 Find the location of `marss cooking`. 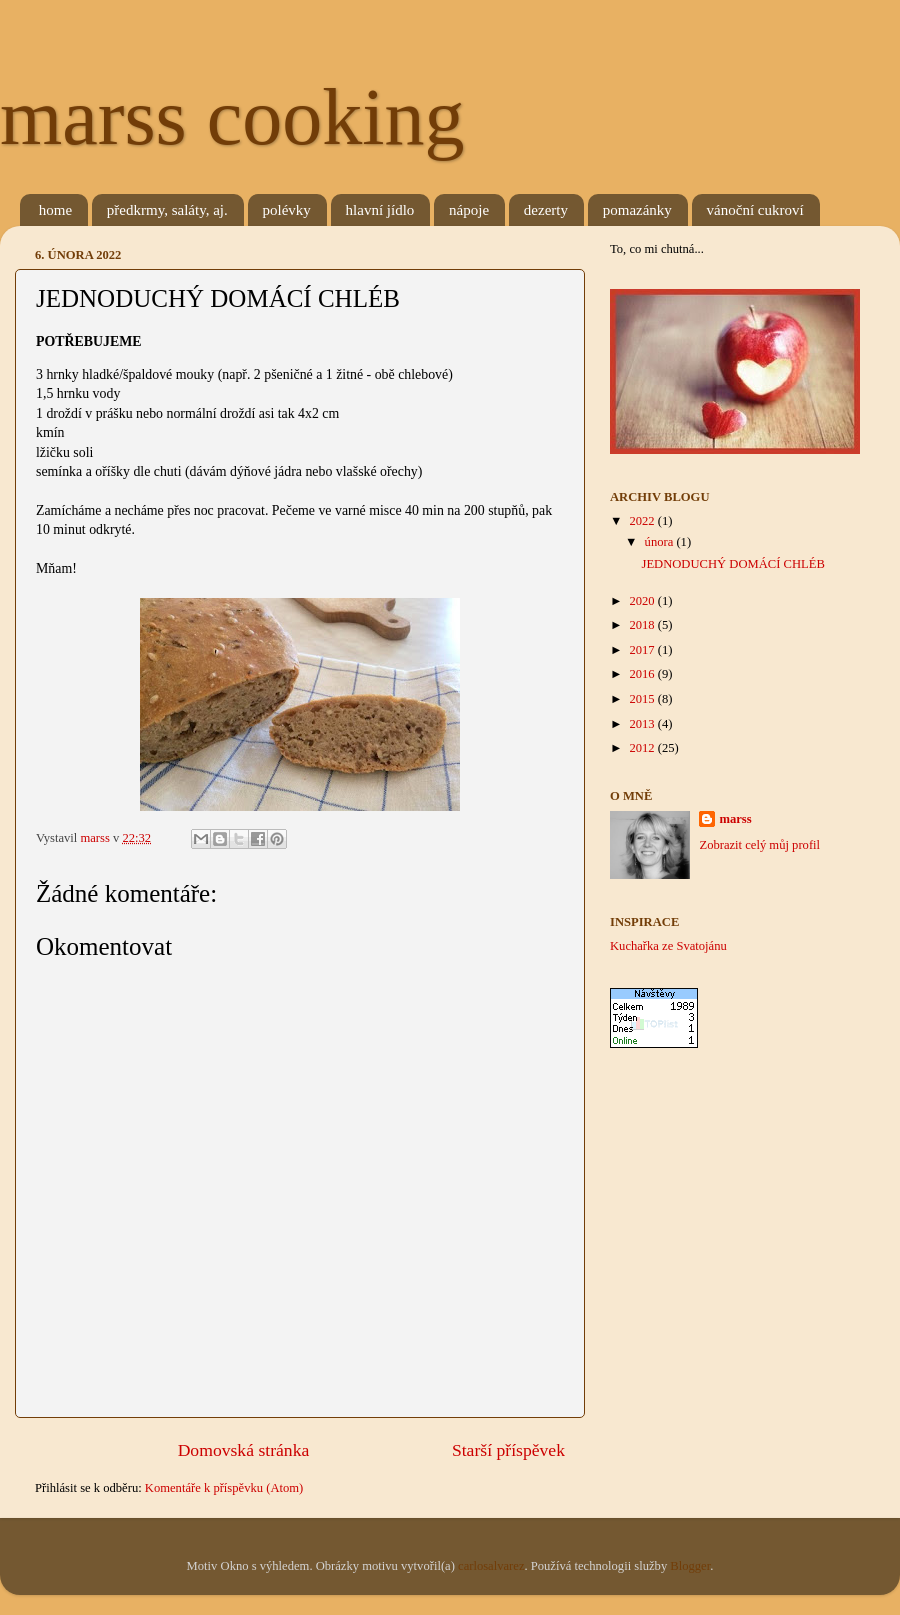

marss cooking is located at coordinates (232, 117).